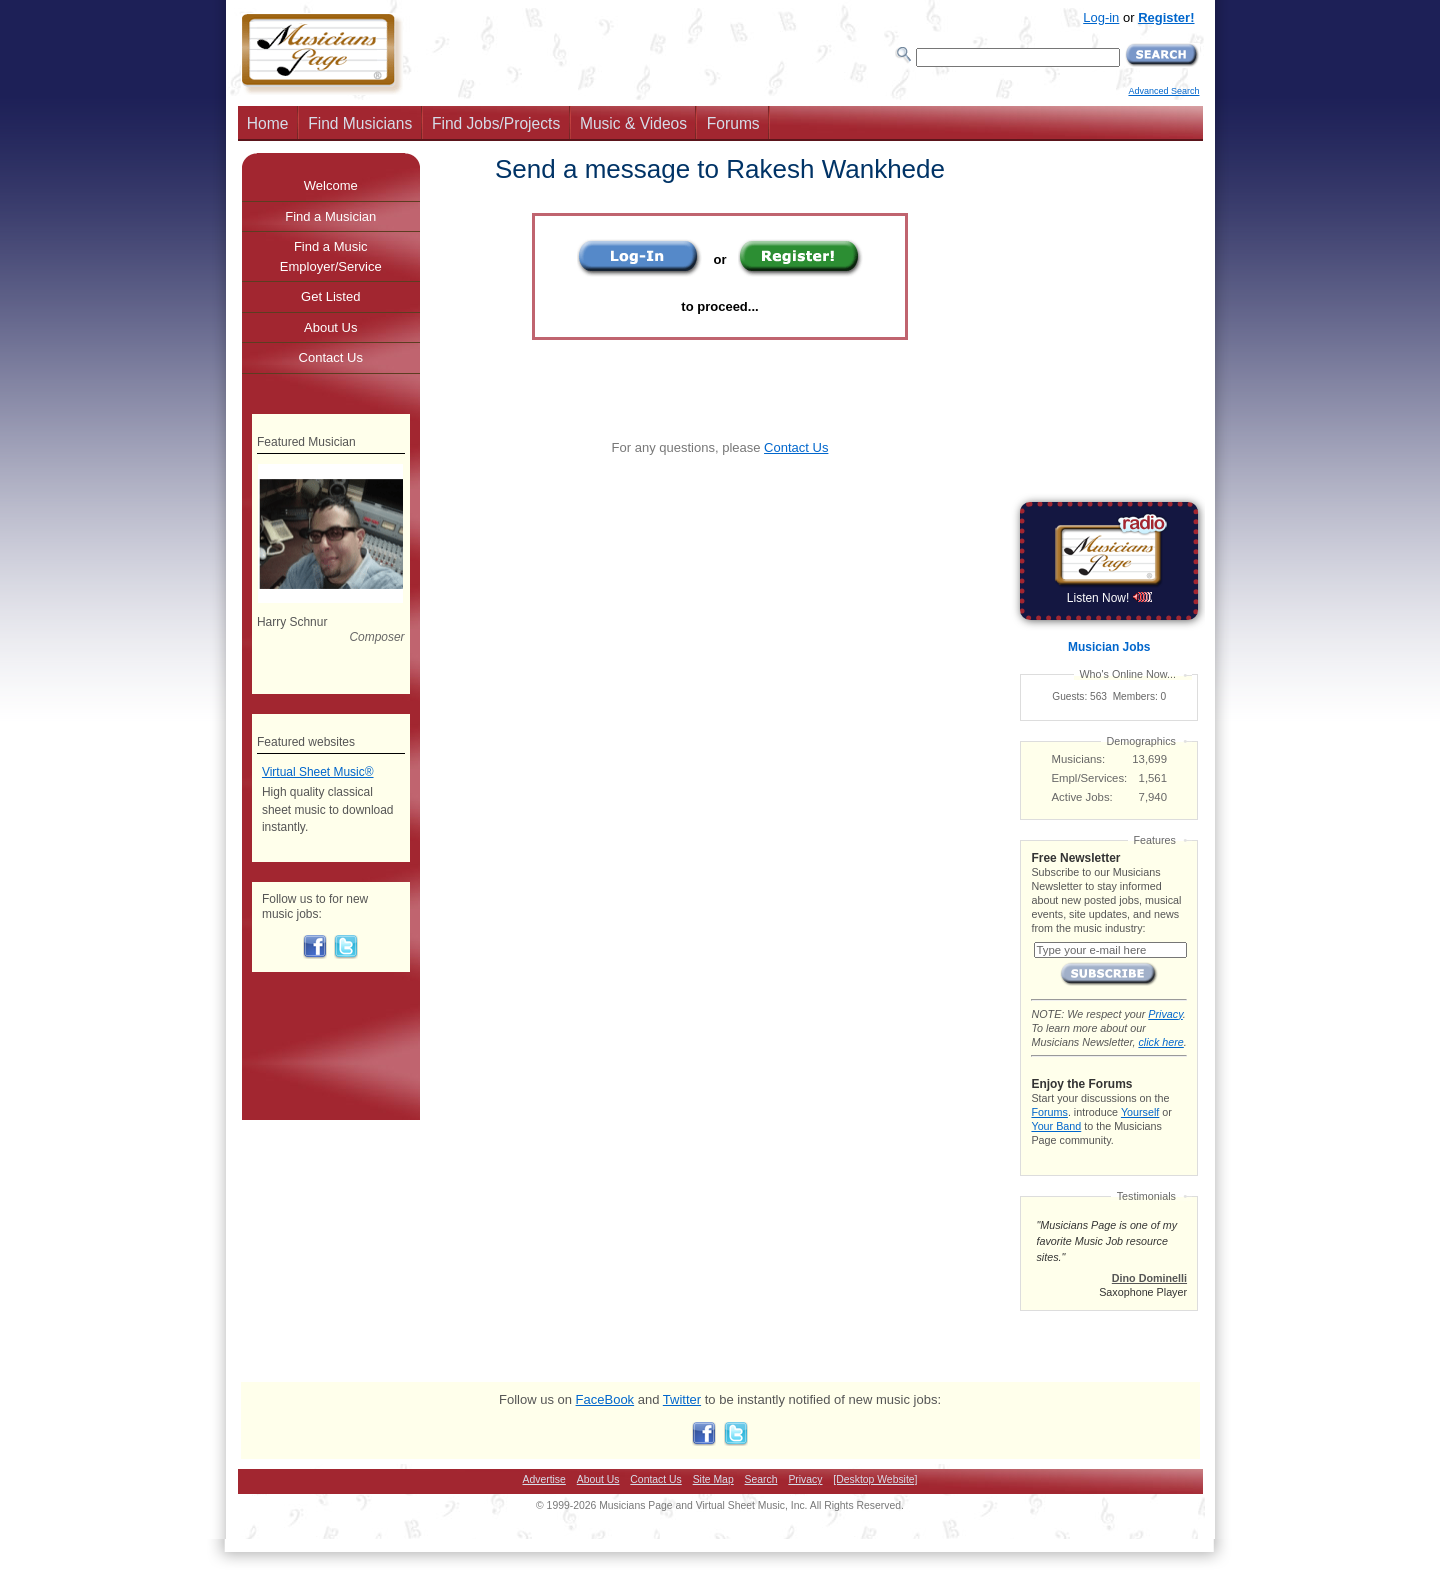  Describe the element at coordinates (1163, 91) in the screenshot. I see `Advanced Search` at that location.